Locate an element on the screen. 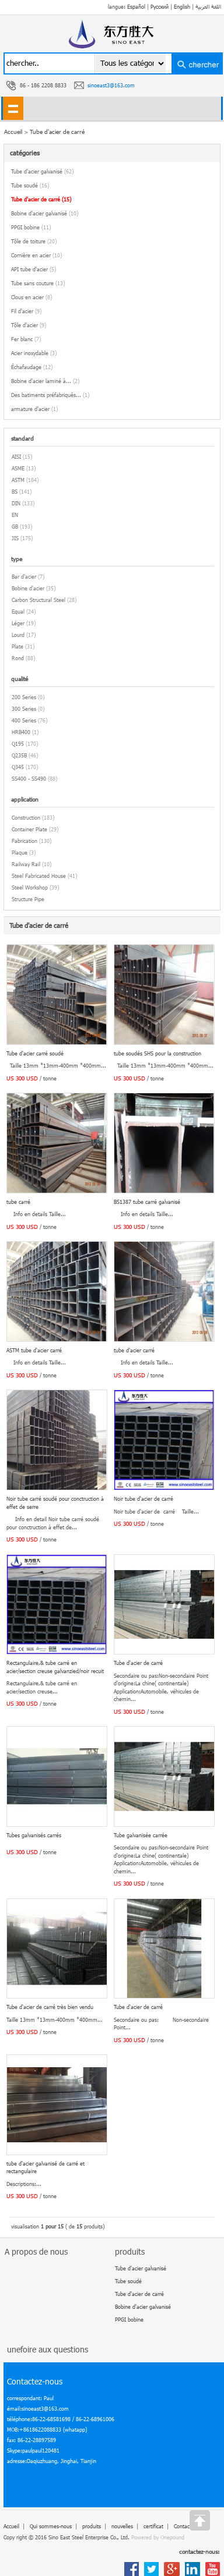 This screenshot has width=224, height=2576. armature d'acier is located at coordinates (34, 409).